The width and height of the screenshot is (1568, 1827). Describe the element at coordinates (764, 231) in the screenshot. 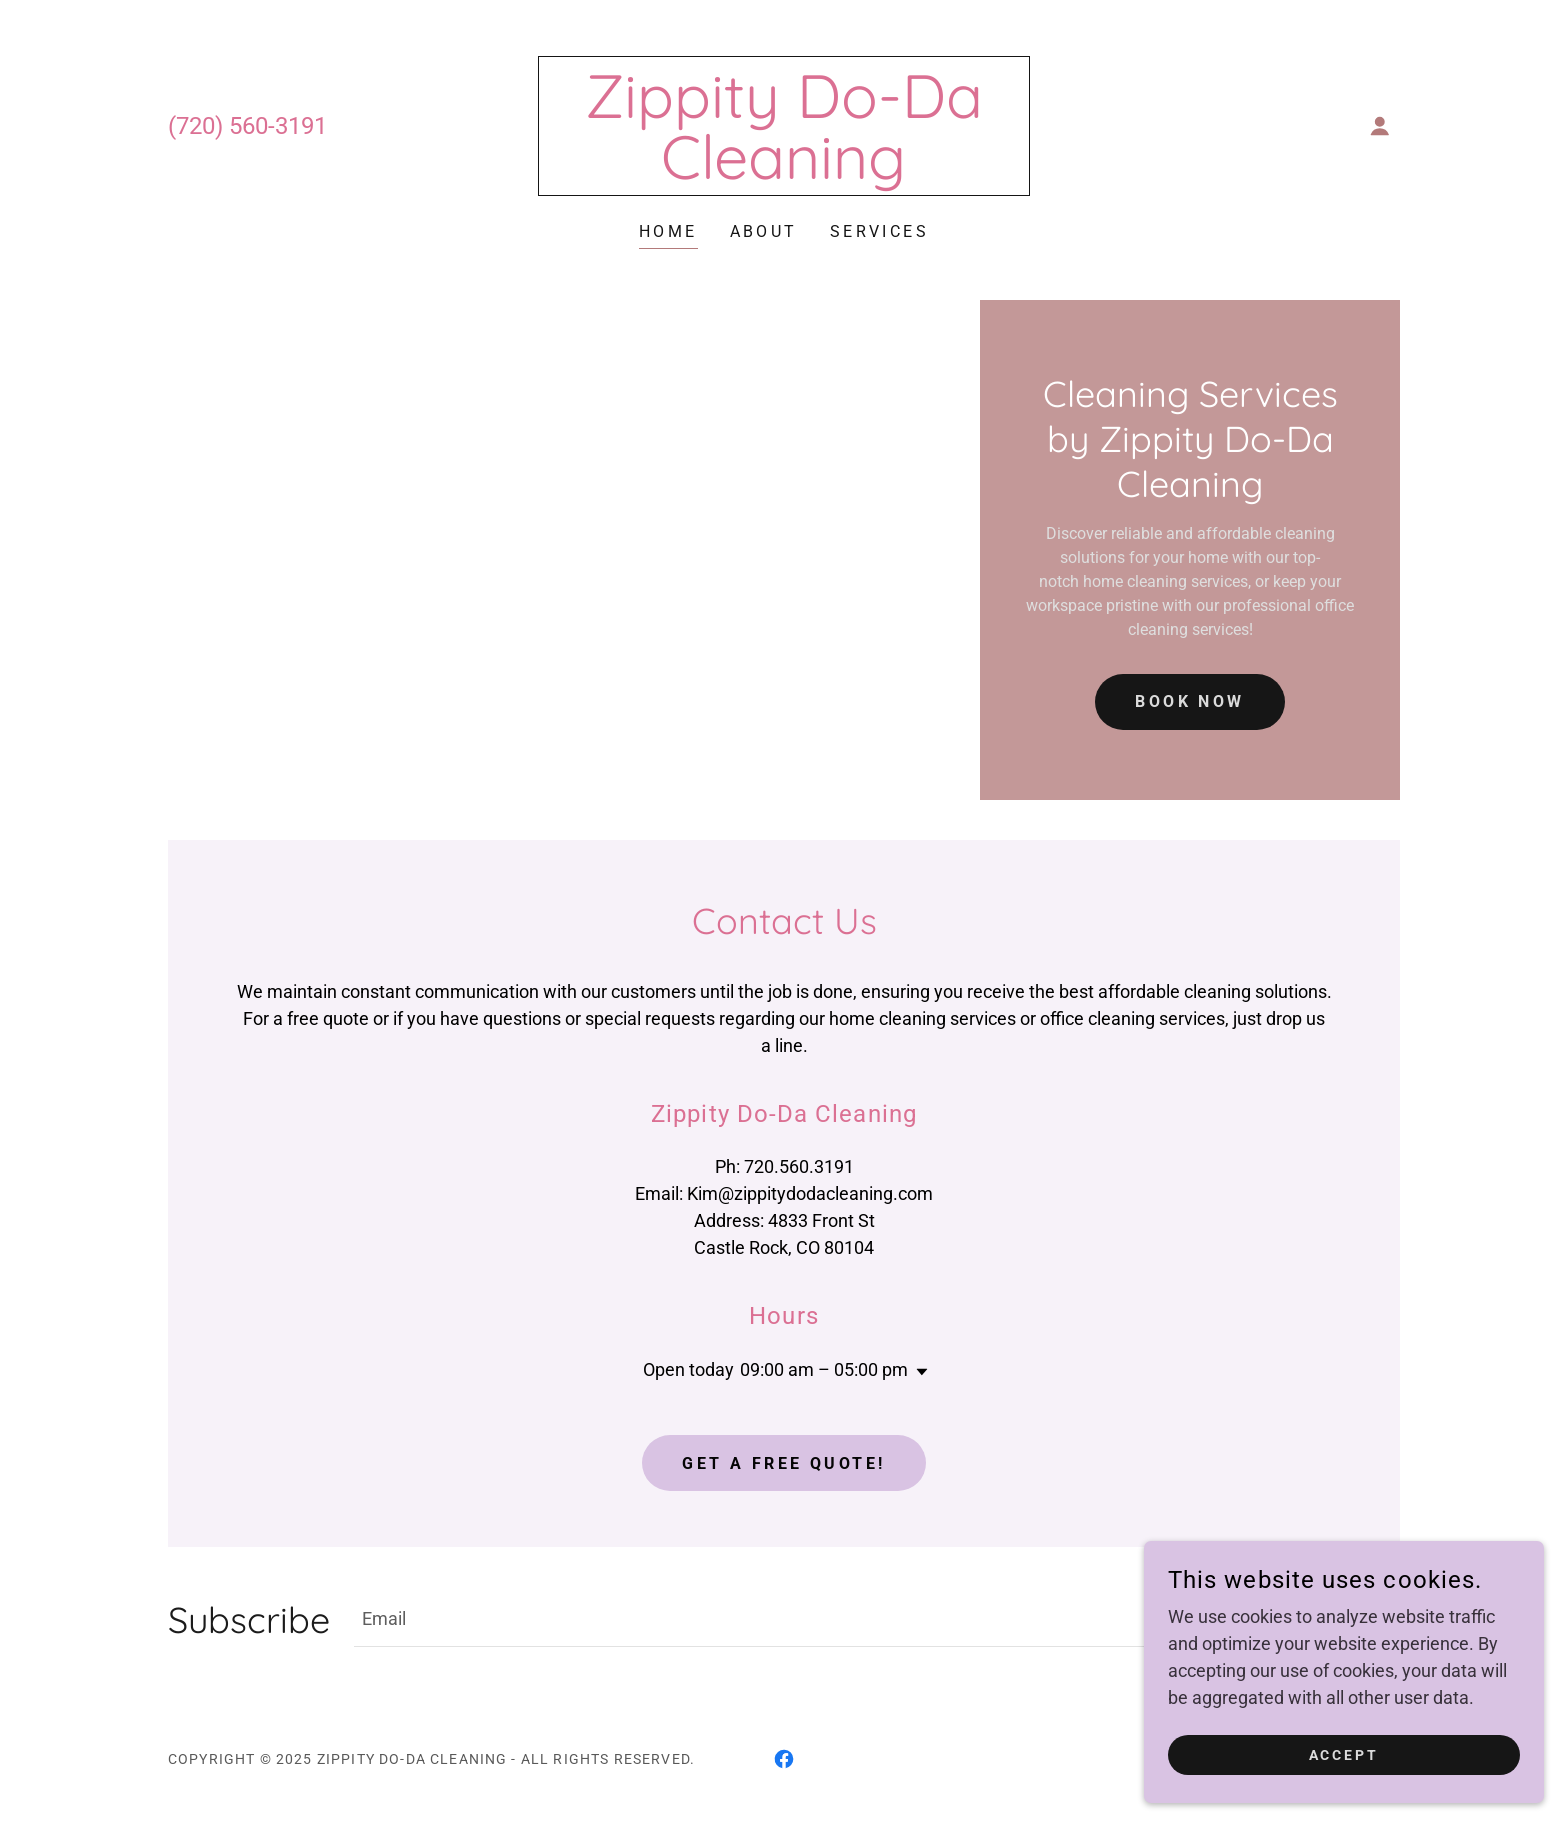

I see `About [link]` at that location.